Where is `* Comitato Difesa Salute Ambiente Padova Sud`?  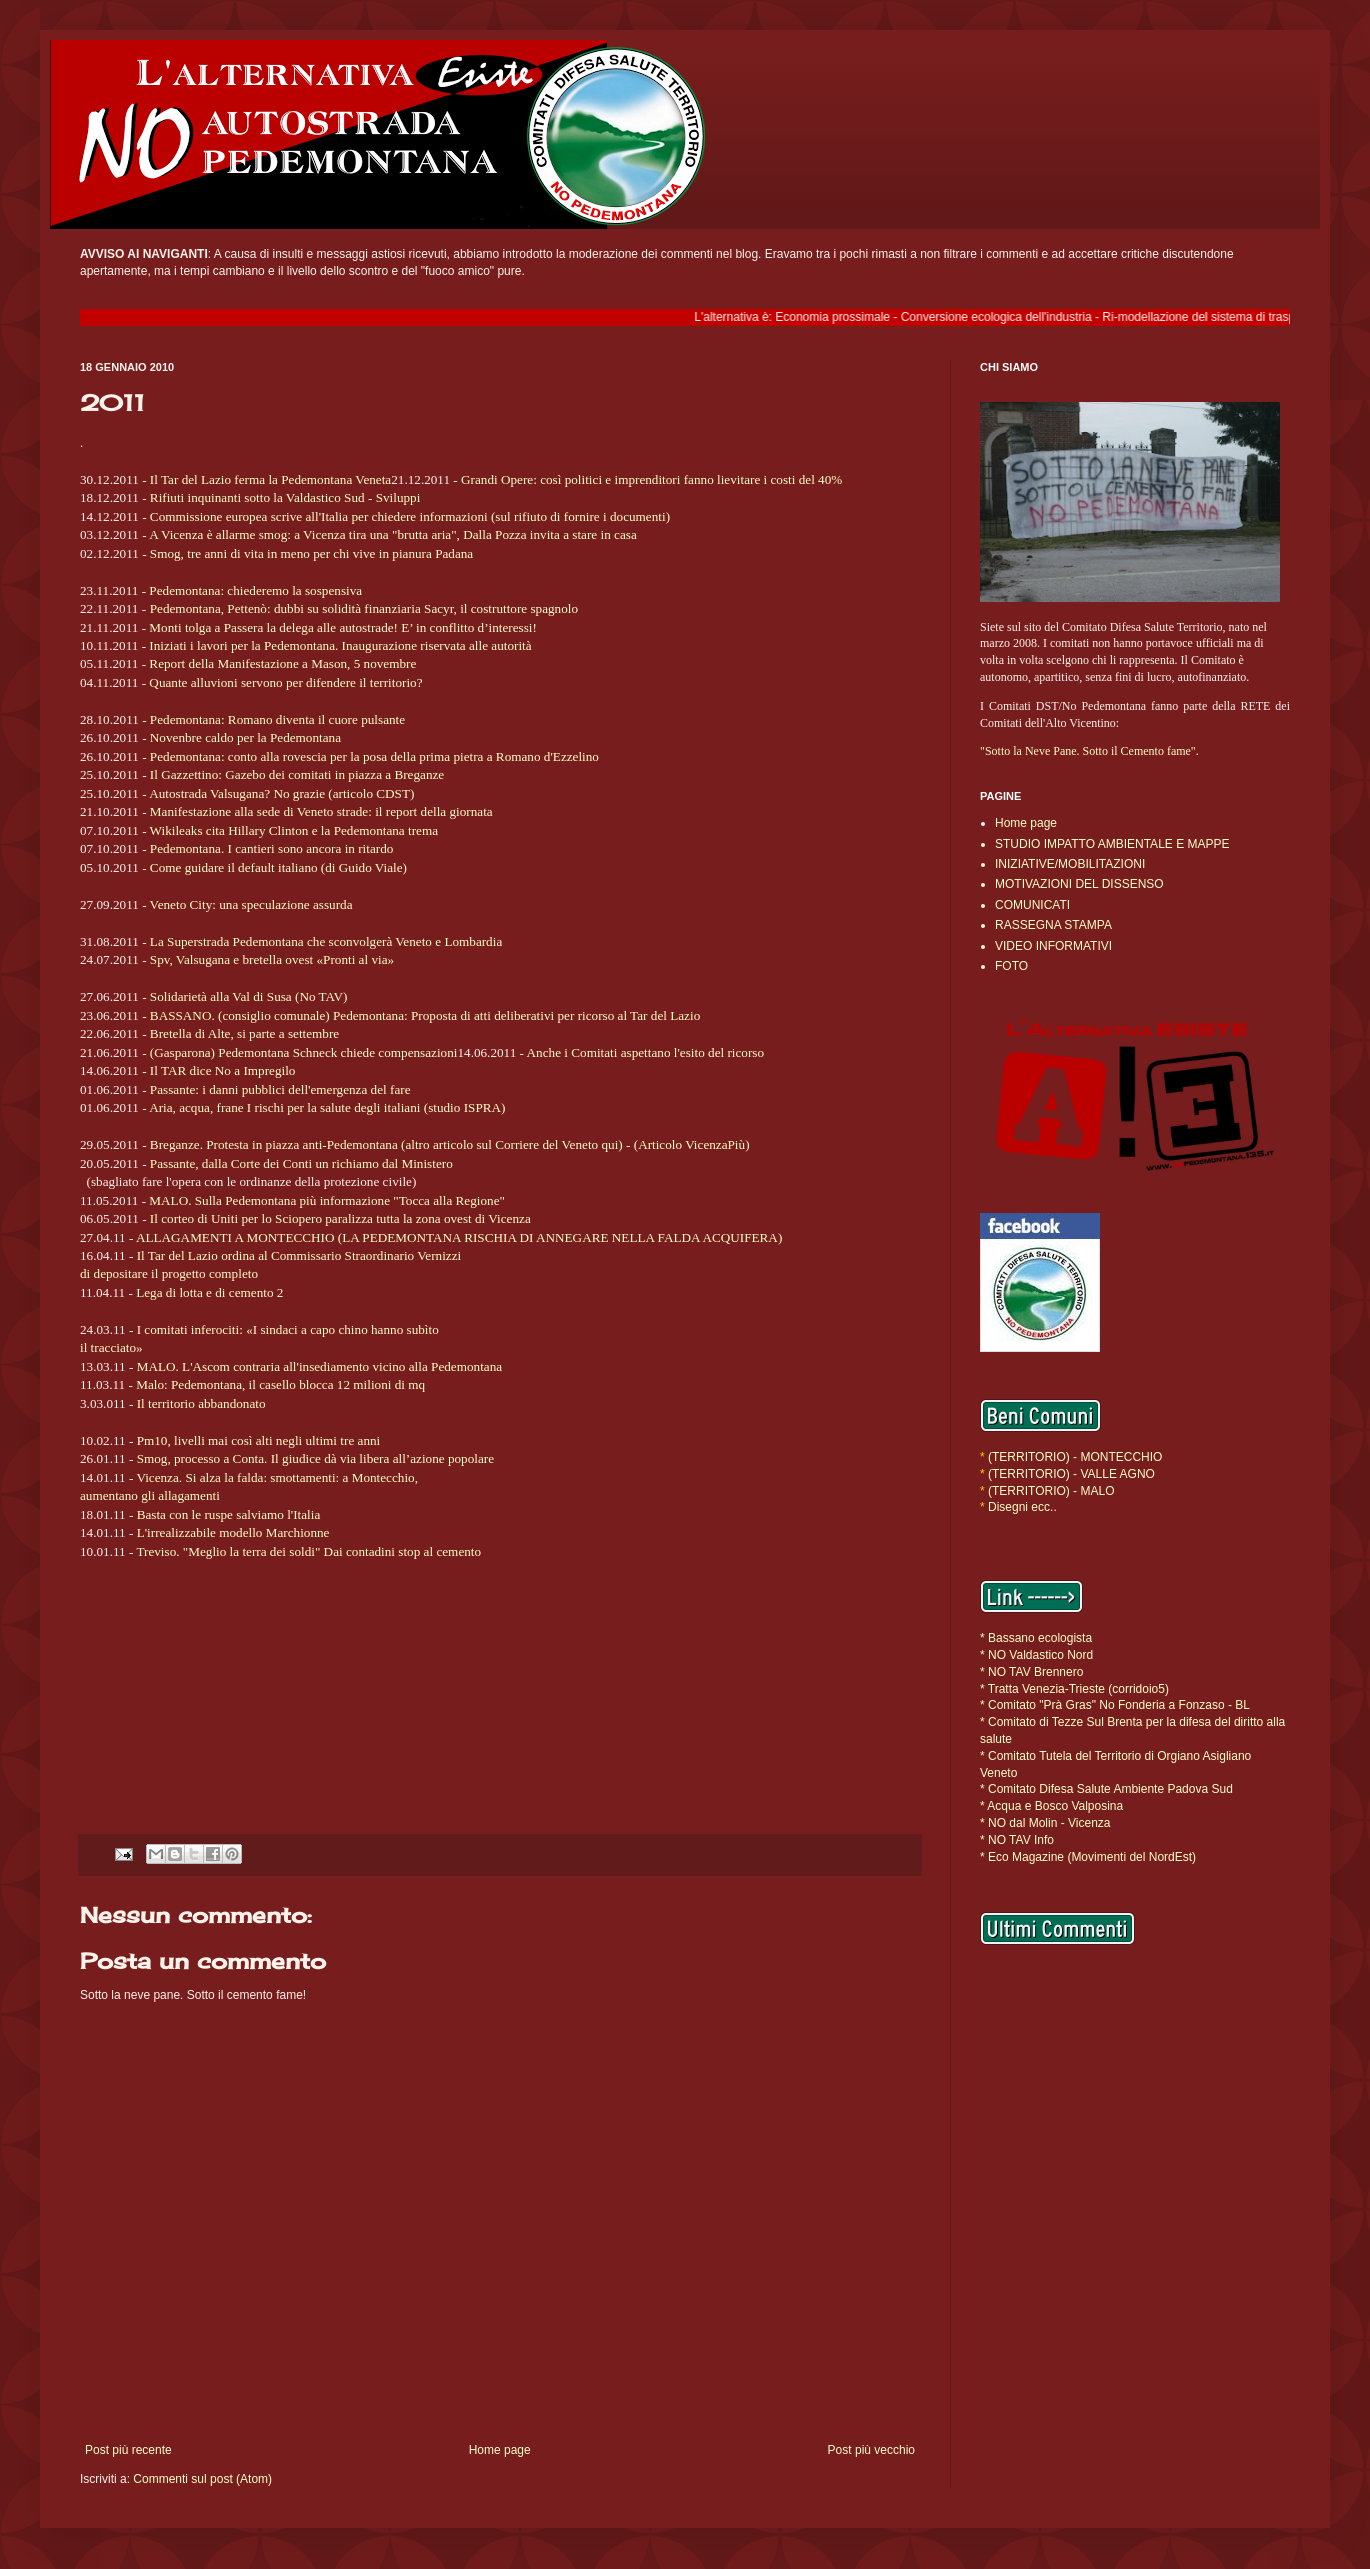
* Comitato Difesa Salute Ambiente Padova Sud is located at coordinates (1106, 1789).